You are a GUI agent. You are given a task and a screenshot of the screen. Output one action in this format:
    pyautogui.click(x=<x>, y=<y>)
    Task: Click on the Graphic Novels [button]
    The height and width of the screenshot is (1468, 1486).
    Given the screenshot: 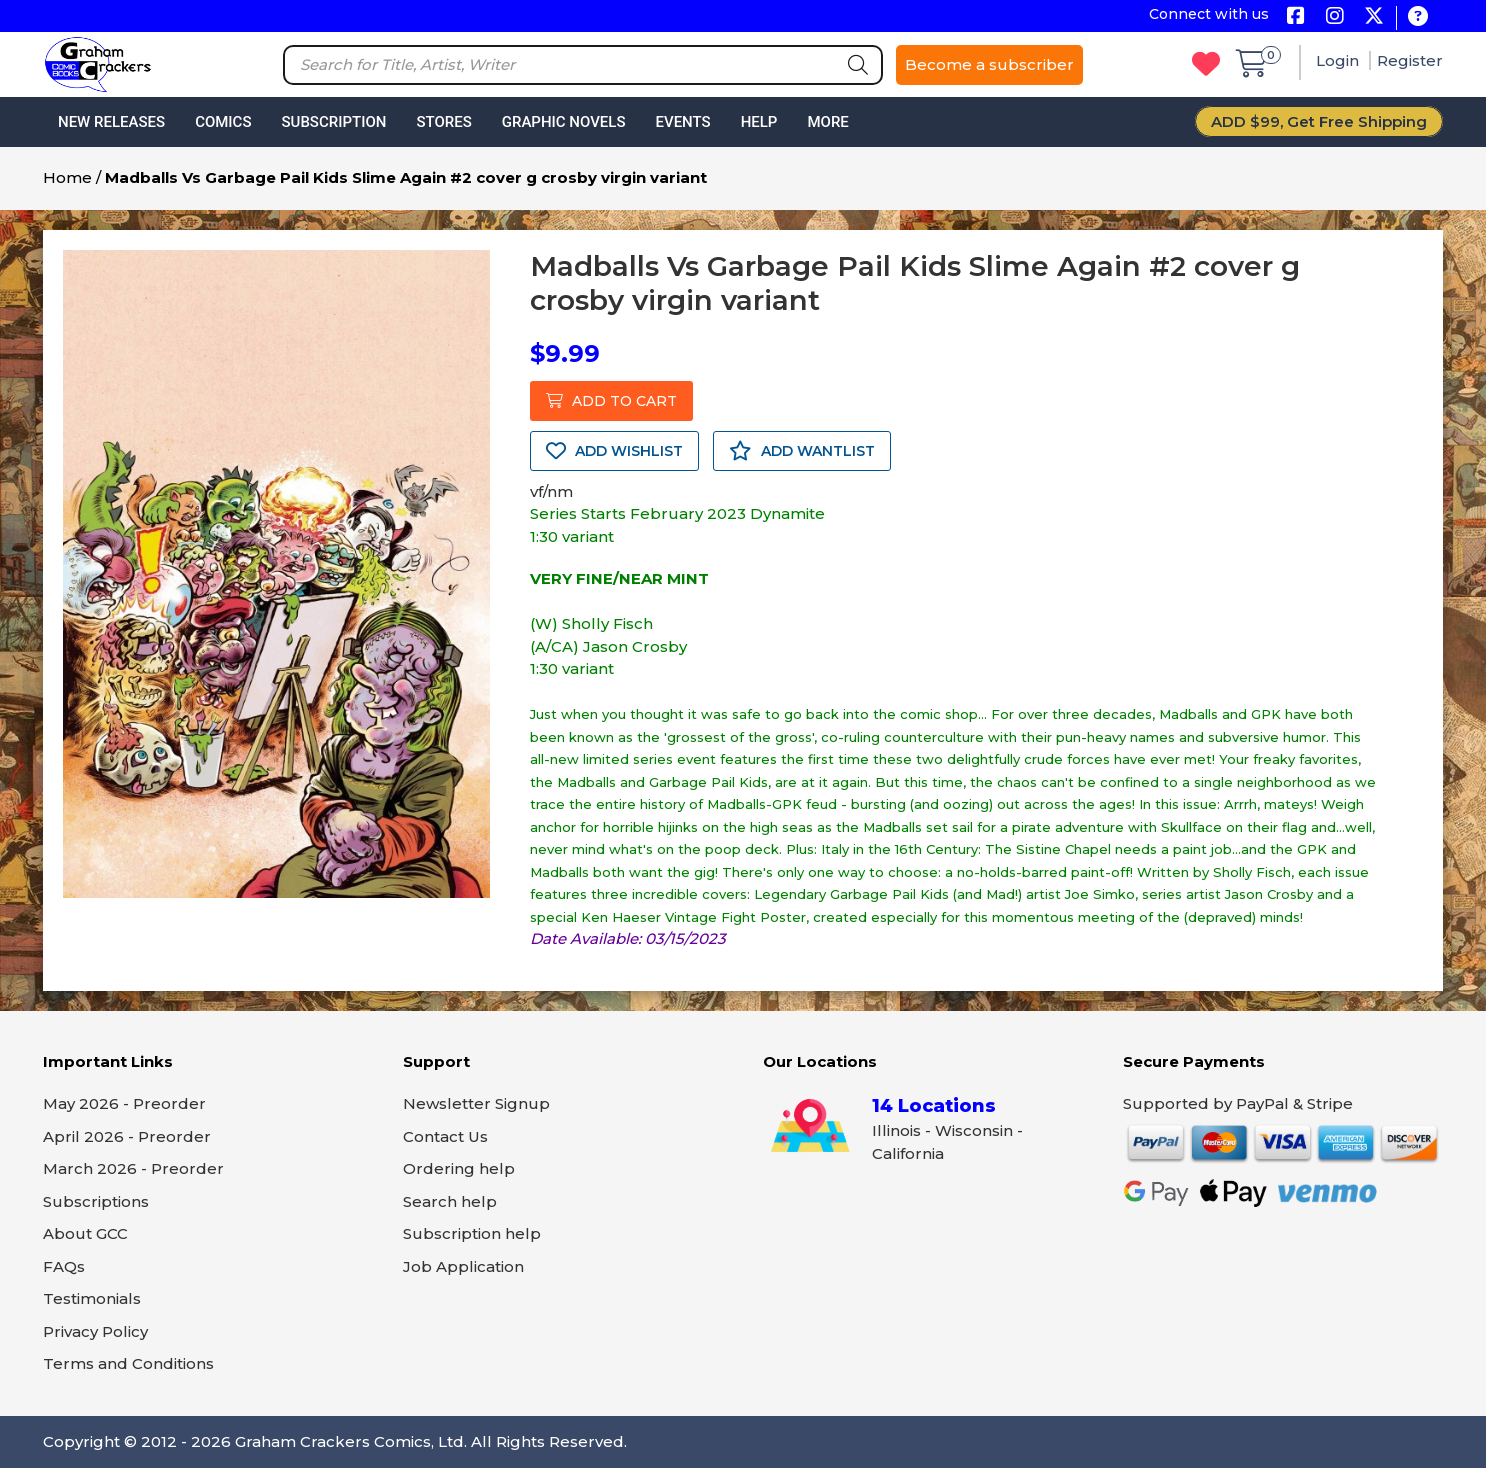 What is the action you would take?
    pyautogui.click(x=564, y=122)
    